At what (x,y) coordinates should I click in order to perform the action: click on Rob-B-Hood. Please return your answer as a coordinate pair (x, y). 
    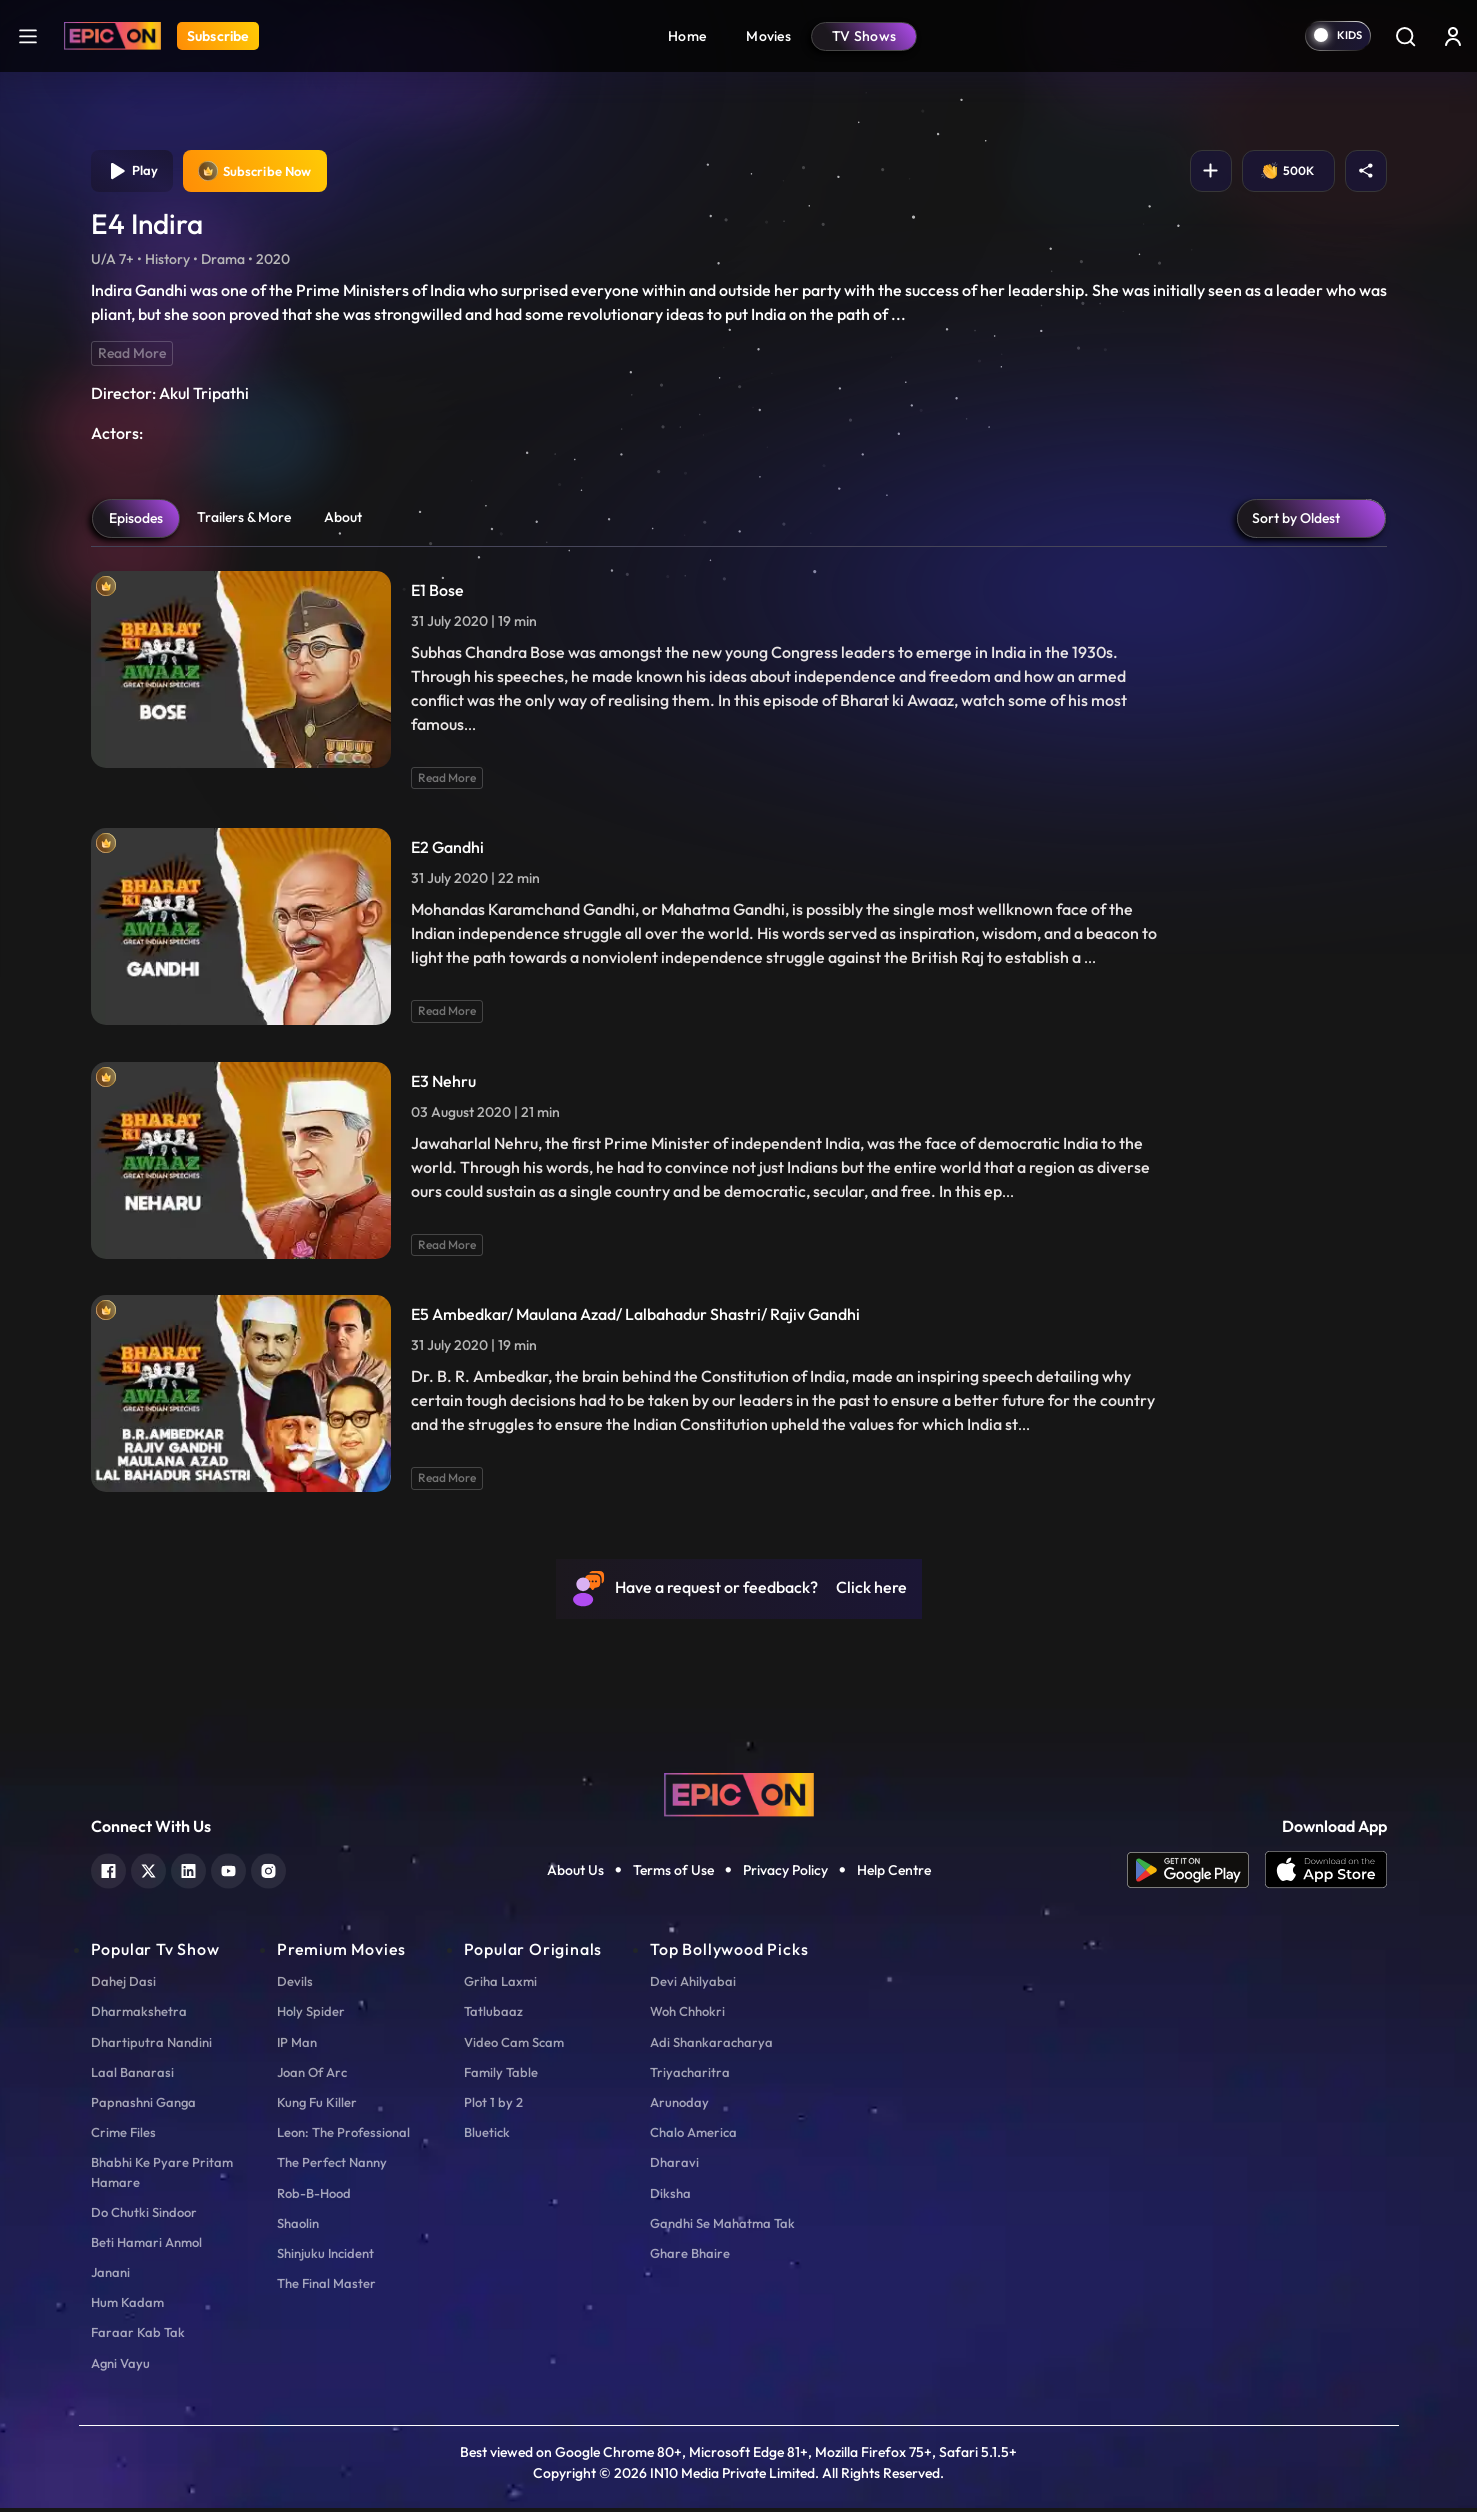
    Looking at the image, I should click on (314, 2197).